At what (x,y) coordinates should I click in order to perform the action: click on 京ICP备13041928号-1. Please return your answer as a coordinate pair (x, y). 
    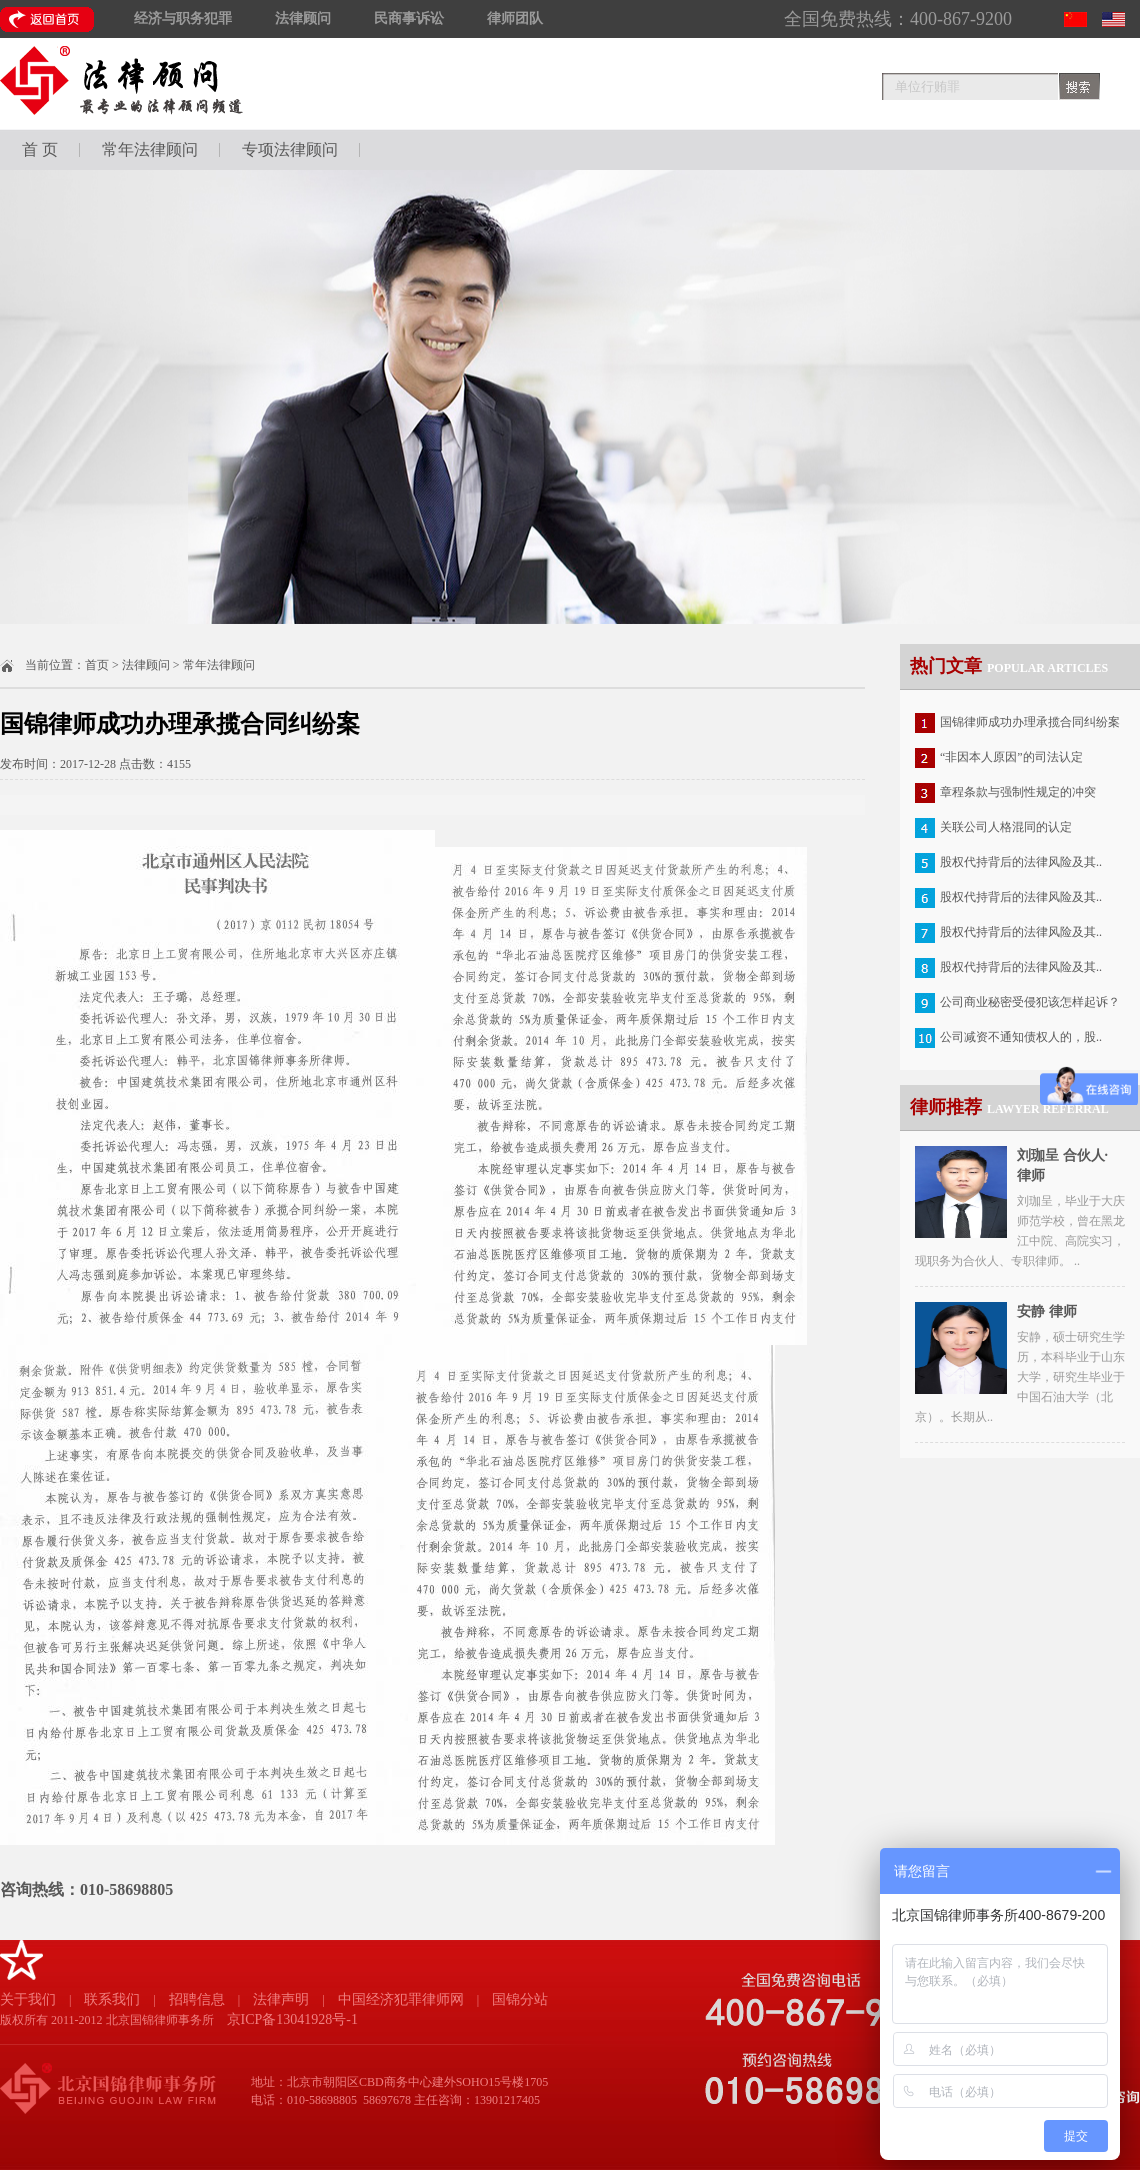
    Looking at the image, I should click on (292, 2019).